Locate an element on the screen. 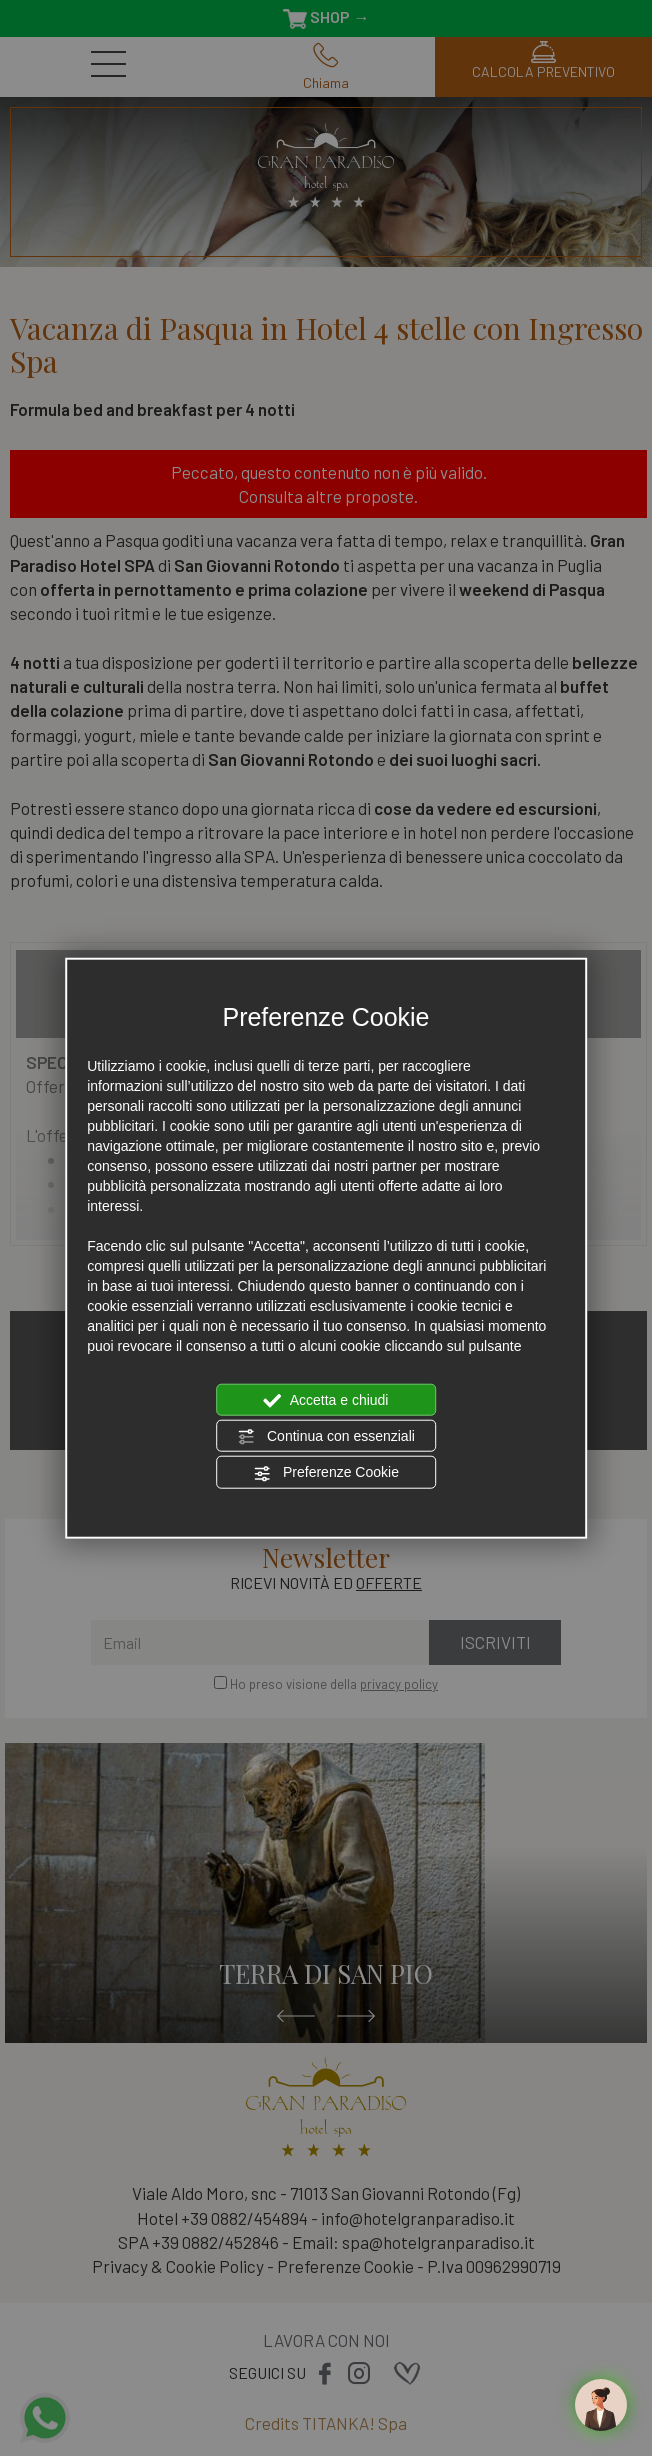 This screenshot has height=2456, width=652. Continua con essenziali is located at coordinates (326, 1437).